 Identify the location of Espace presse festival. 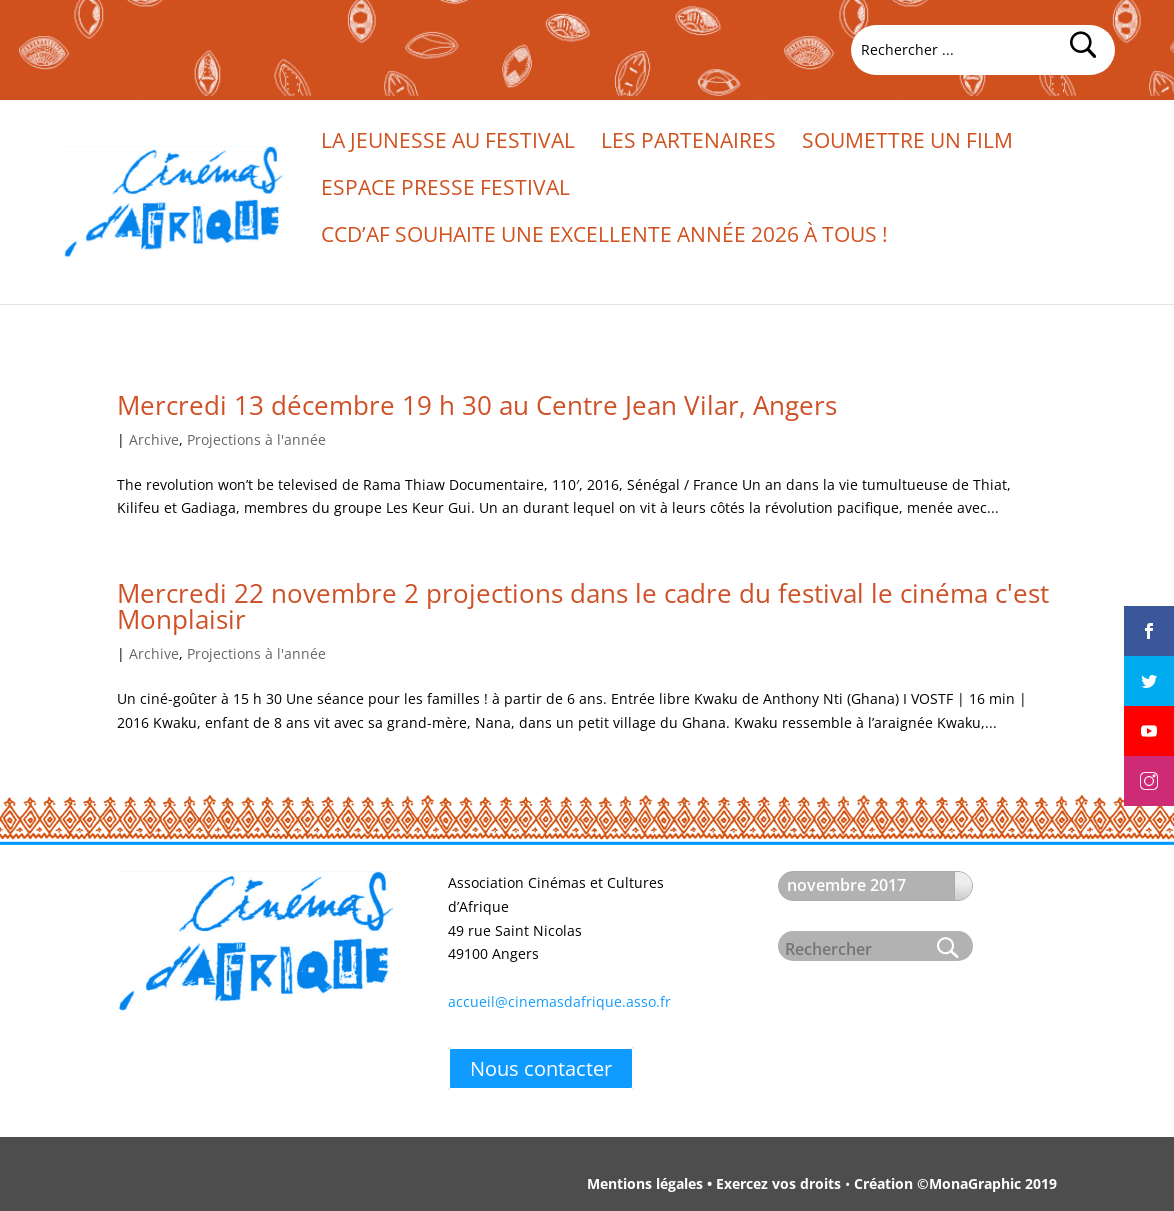
(445, 190).